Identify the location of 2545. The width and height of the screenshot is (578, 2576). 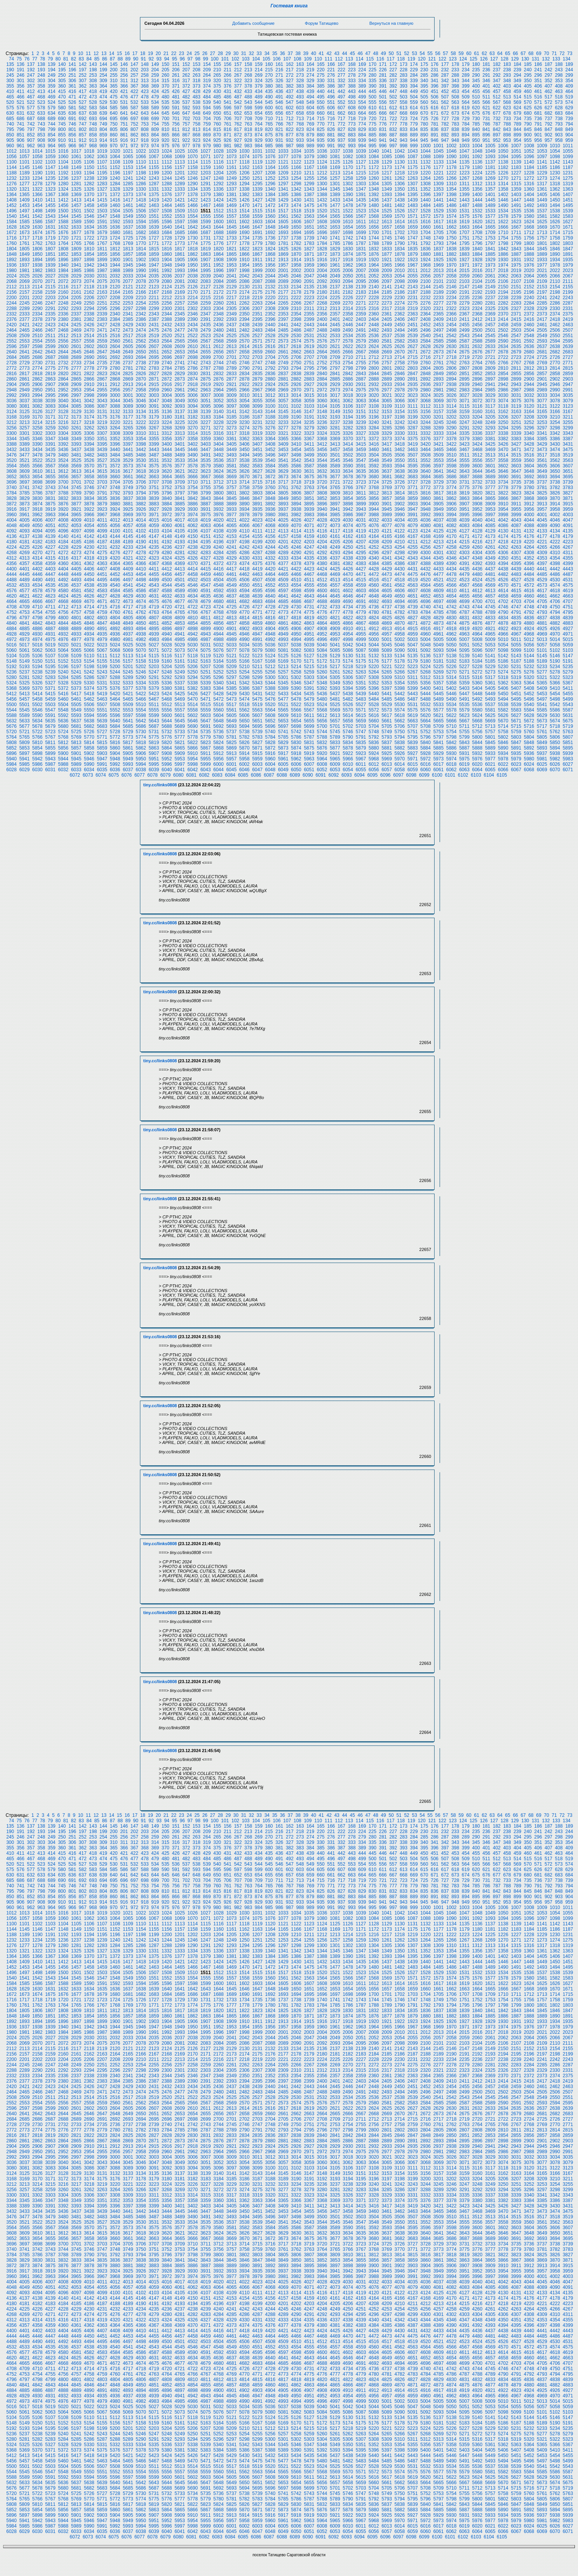
(490, 335).